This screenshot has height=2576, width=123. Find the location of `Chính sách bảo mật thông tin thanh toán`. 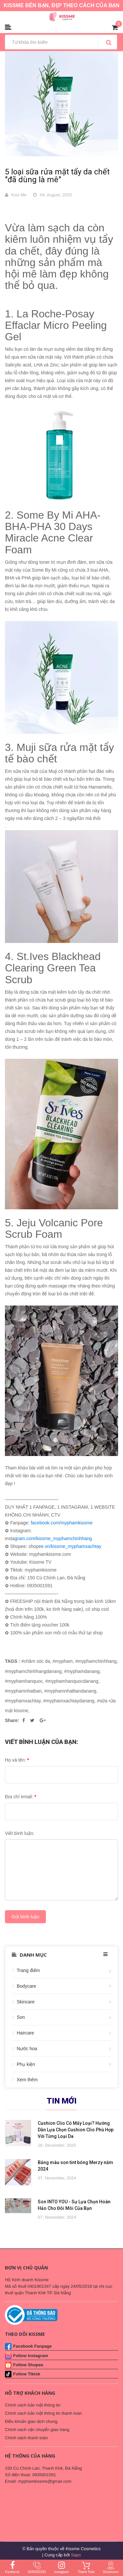

Chính sách bảo mật thông tin thanh toán is located at coordinates (43, 2413).